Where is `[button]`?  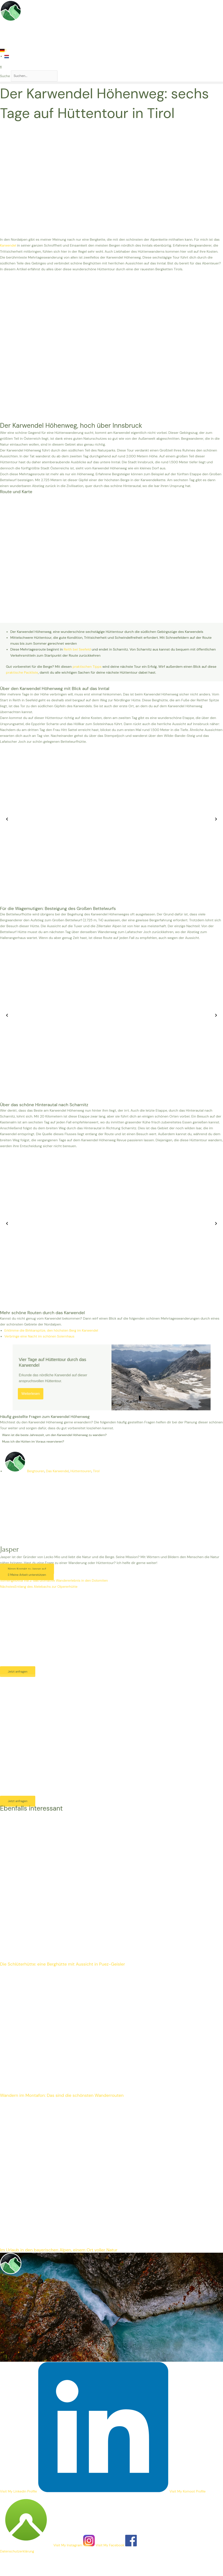 [button] is located at coordinates (111, 67).